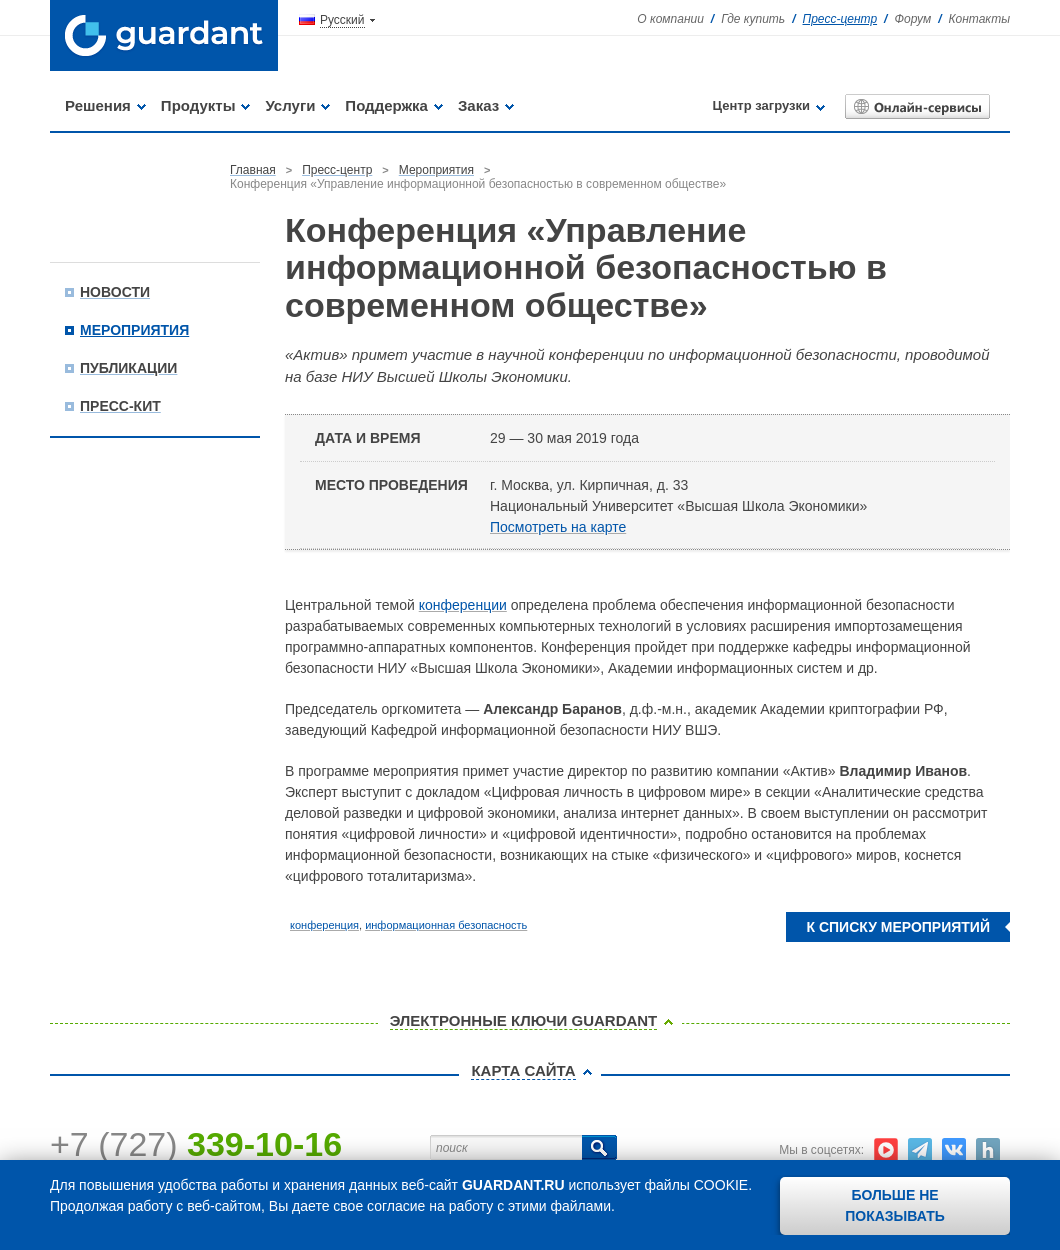  Describe the element at coordinates (290, 105) in the screenshot. I see `Услуги` at that location.